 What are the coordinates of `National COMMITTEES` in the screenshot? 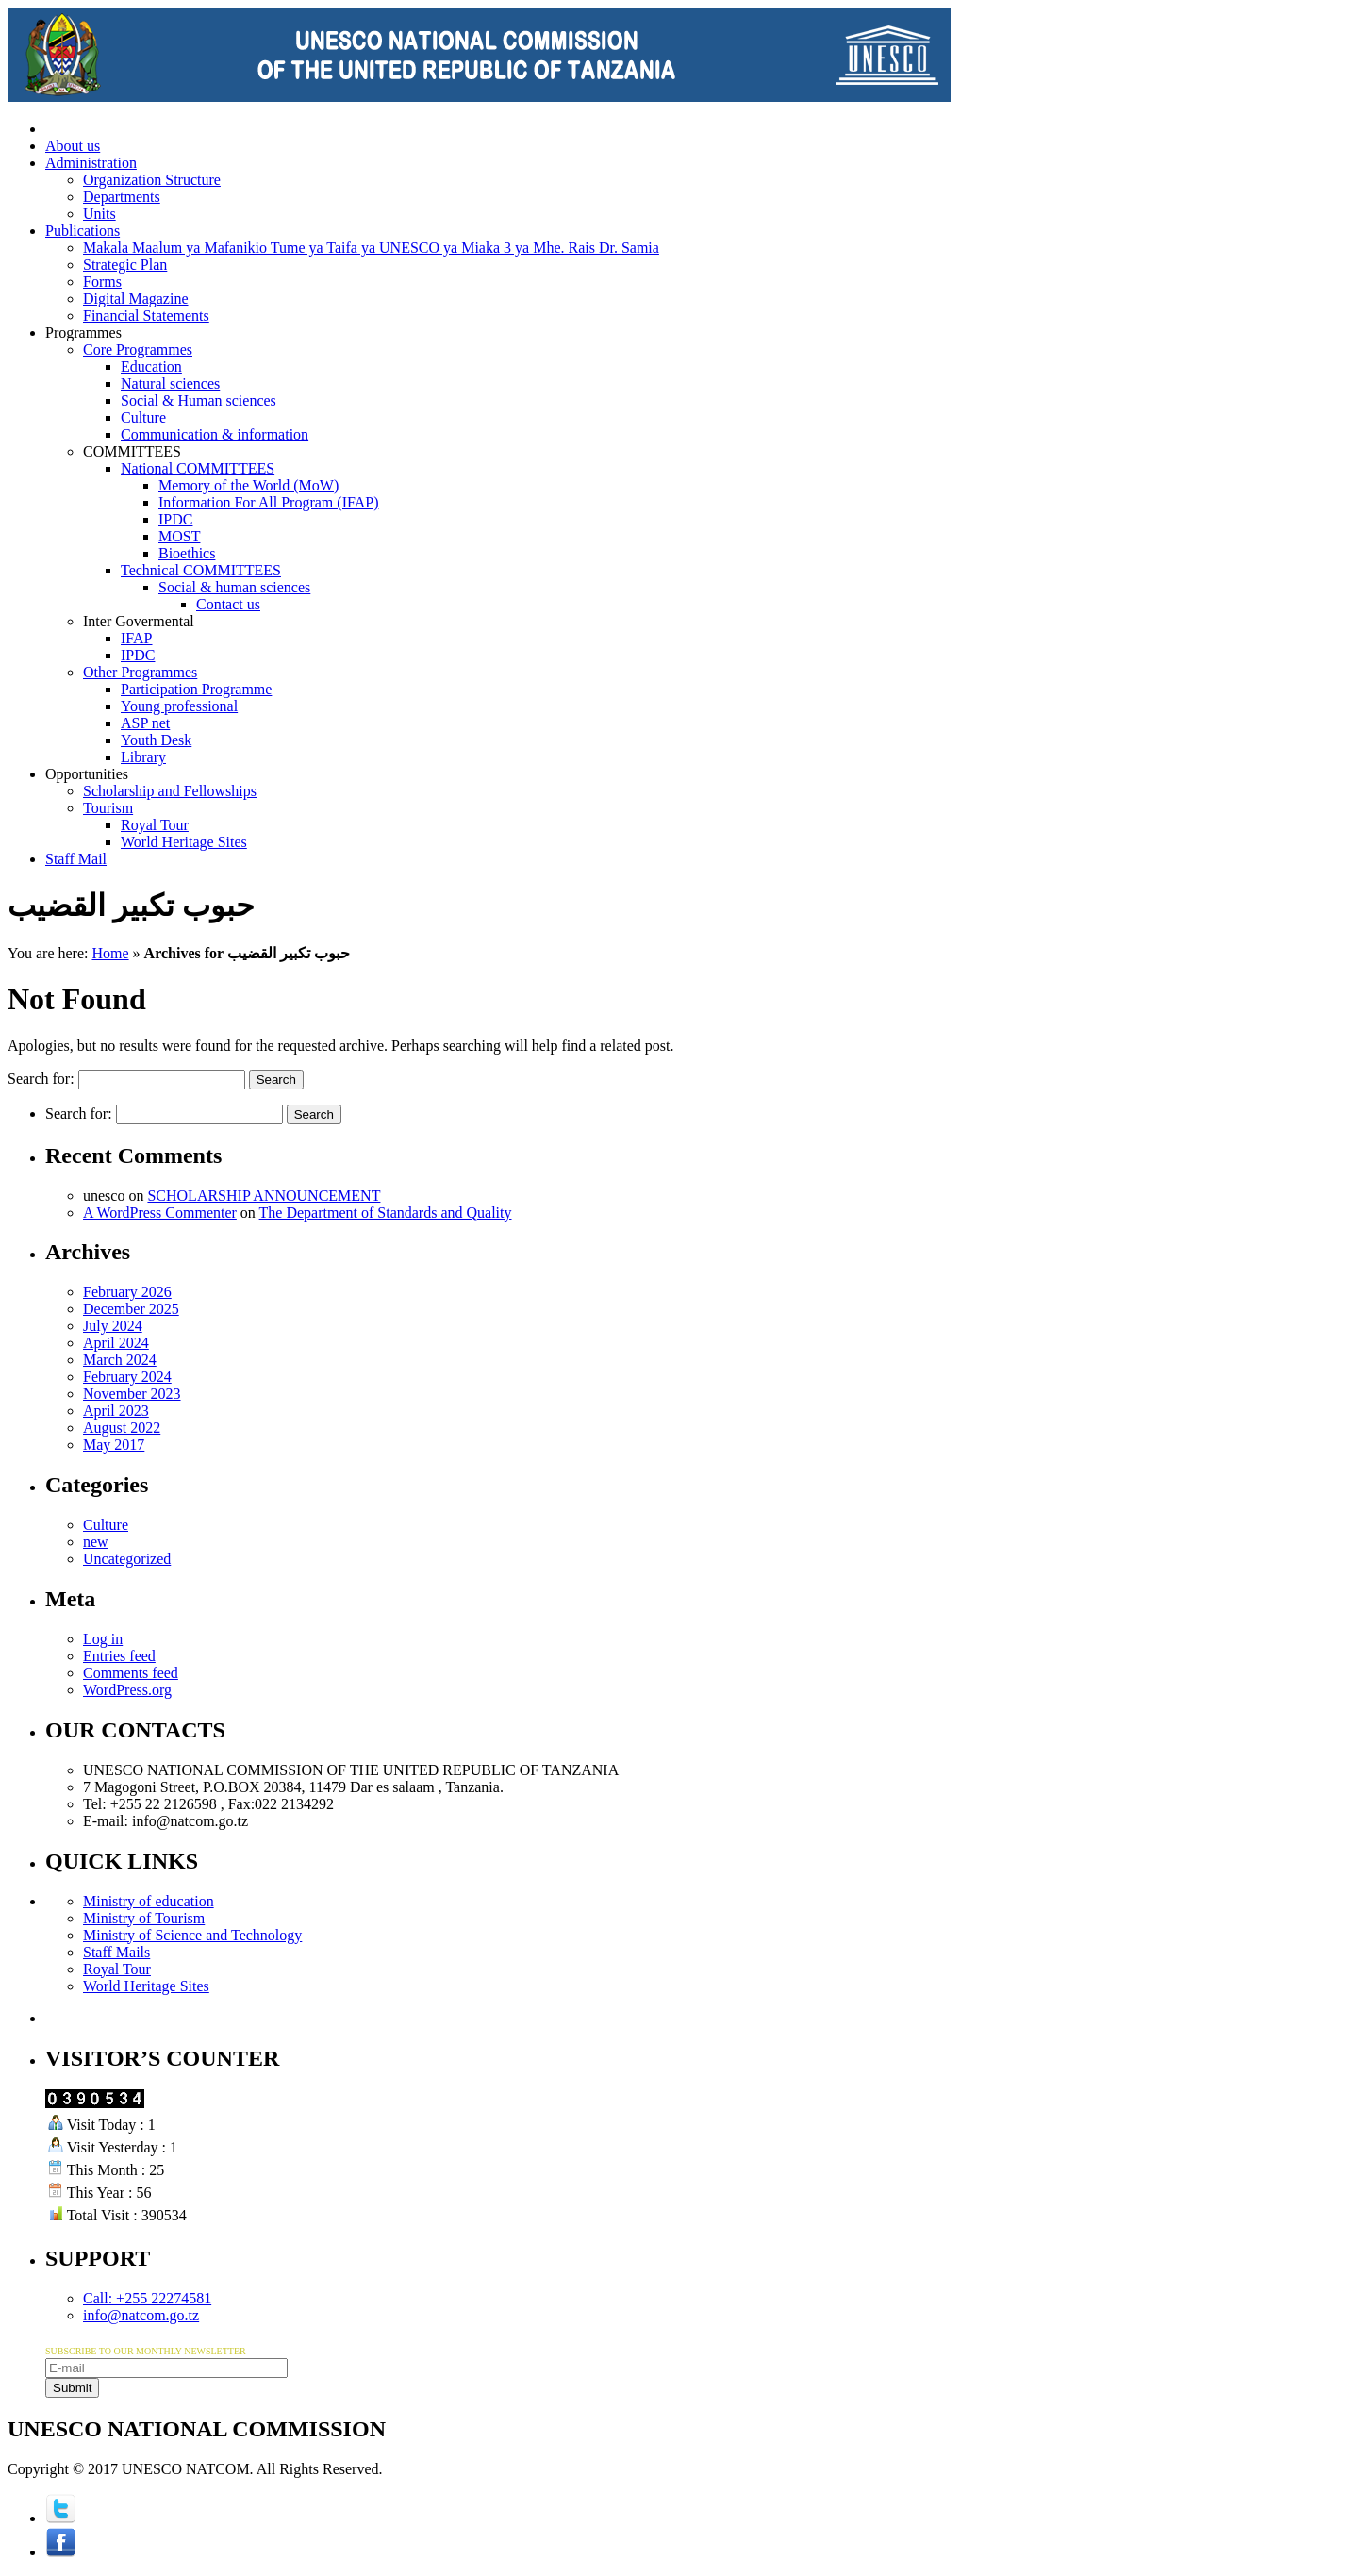 It's located at (197, 468).